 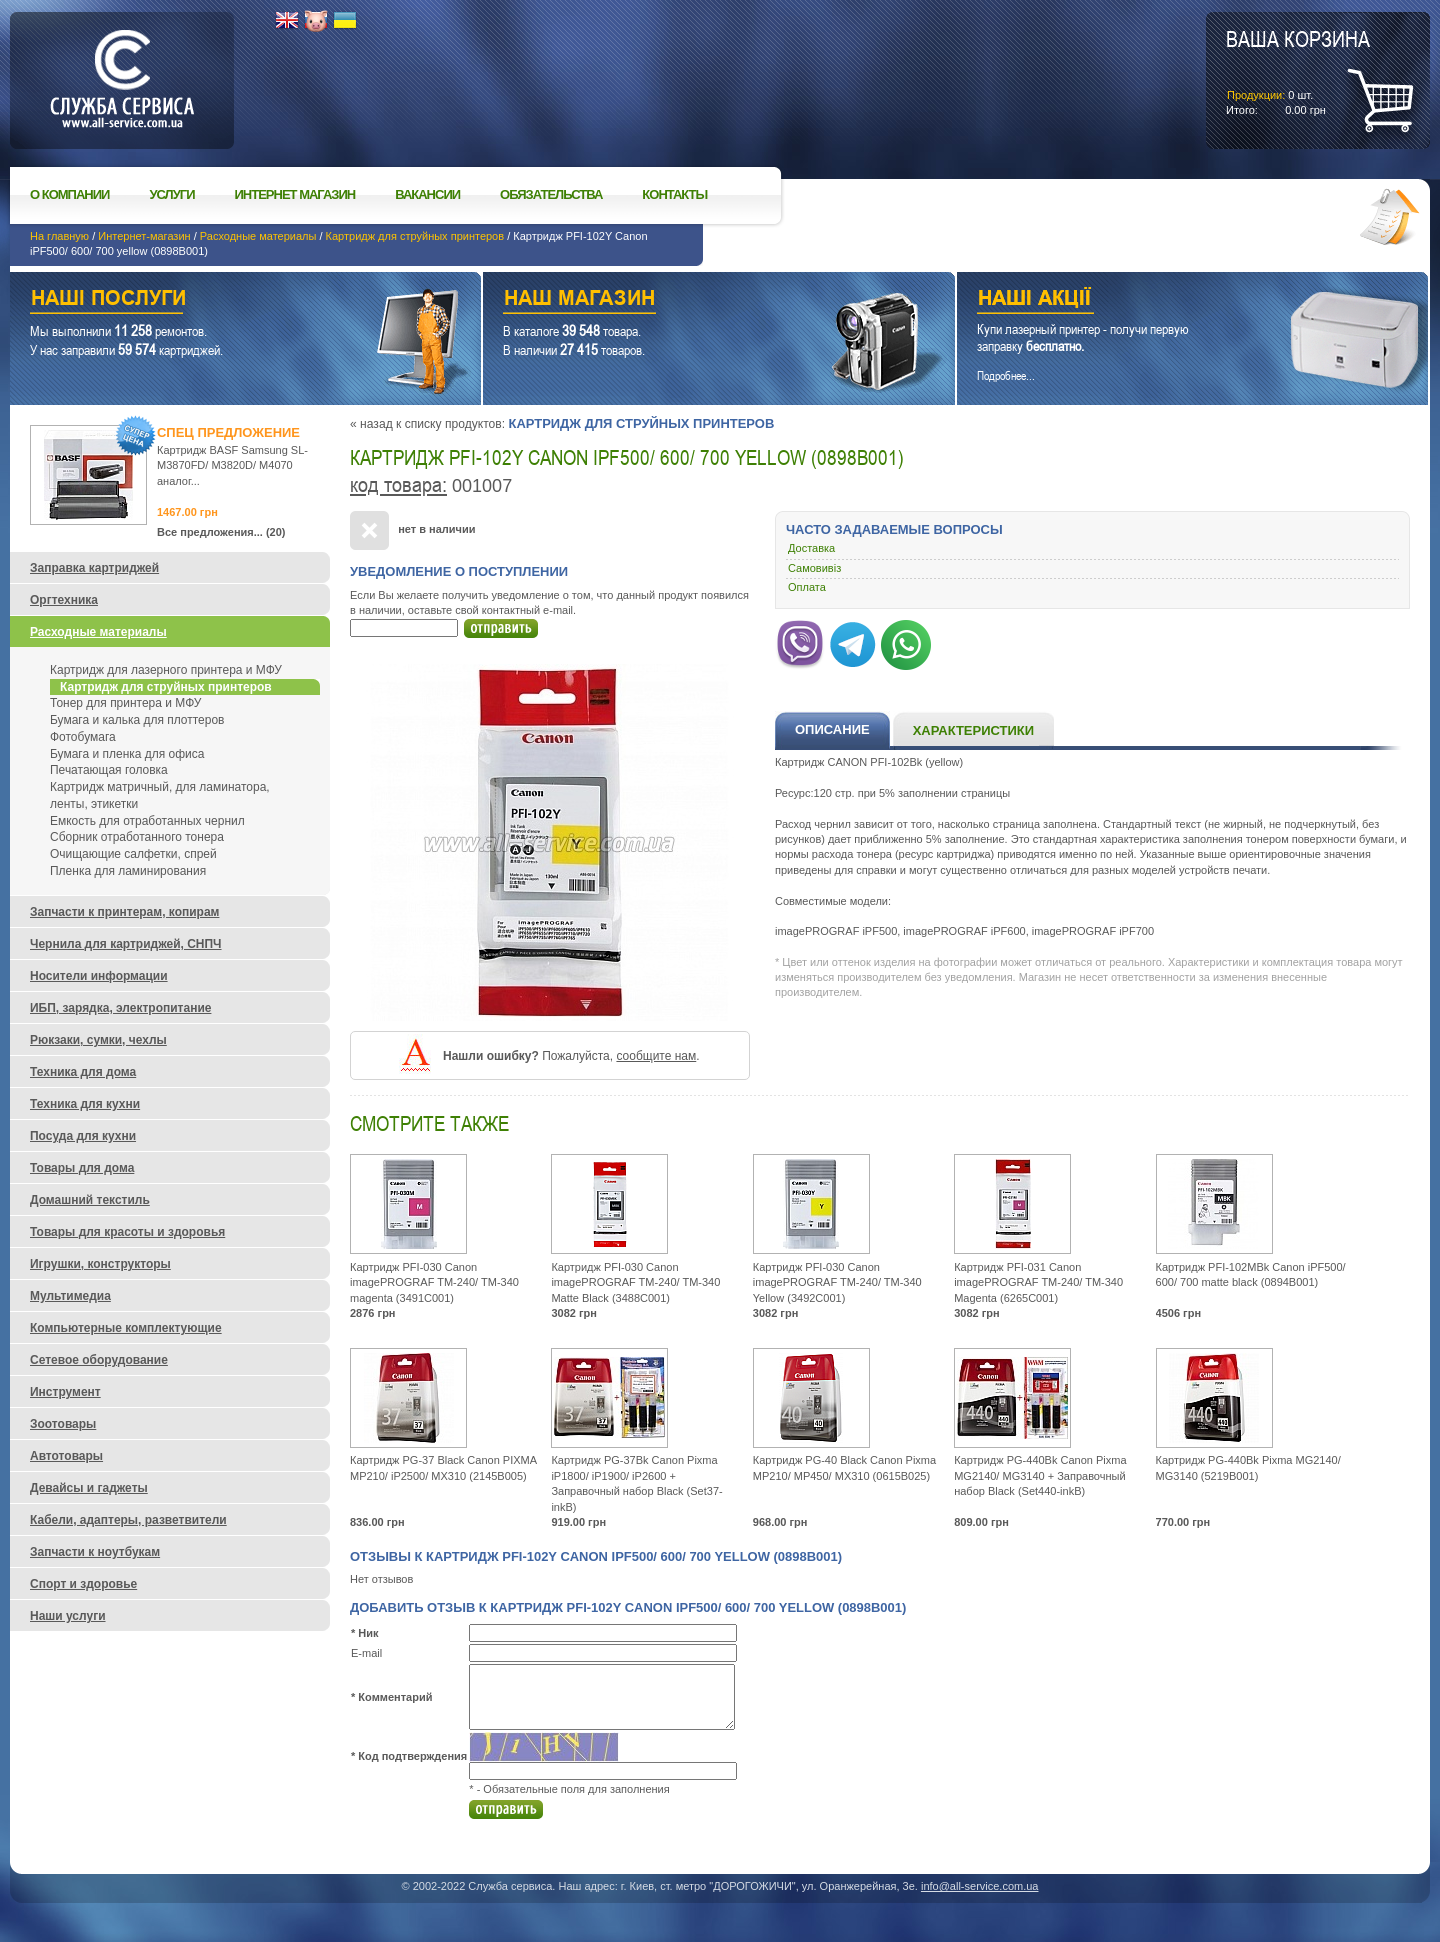 What do you see at coordinates (674, 194) in the screenshot?
I see `Контакты` at bounding box center [674, 194].